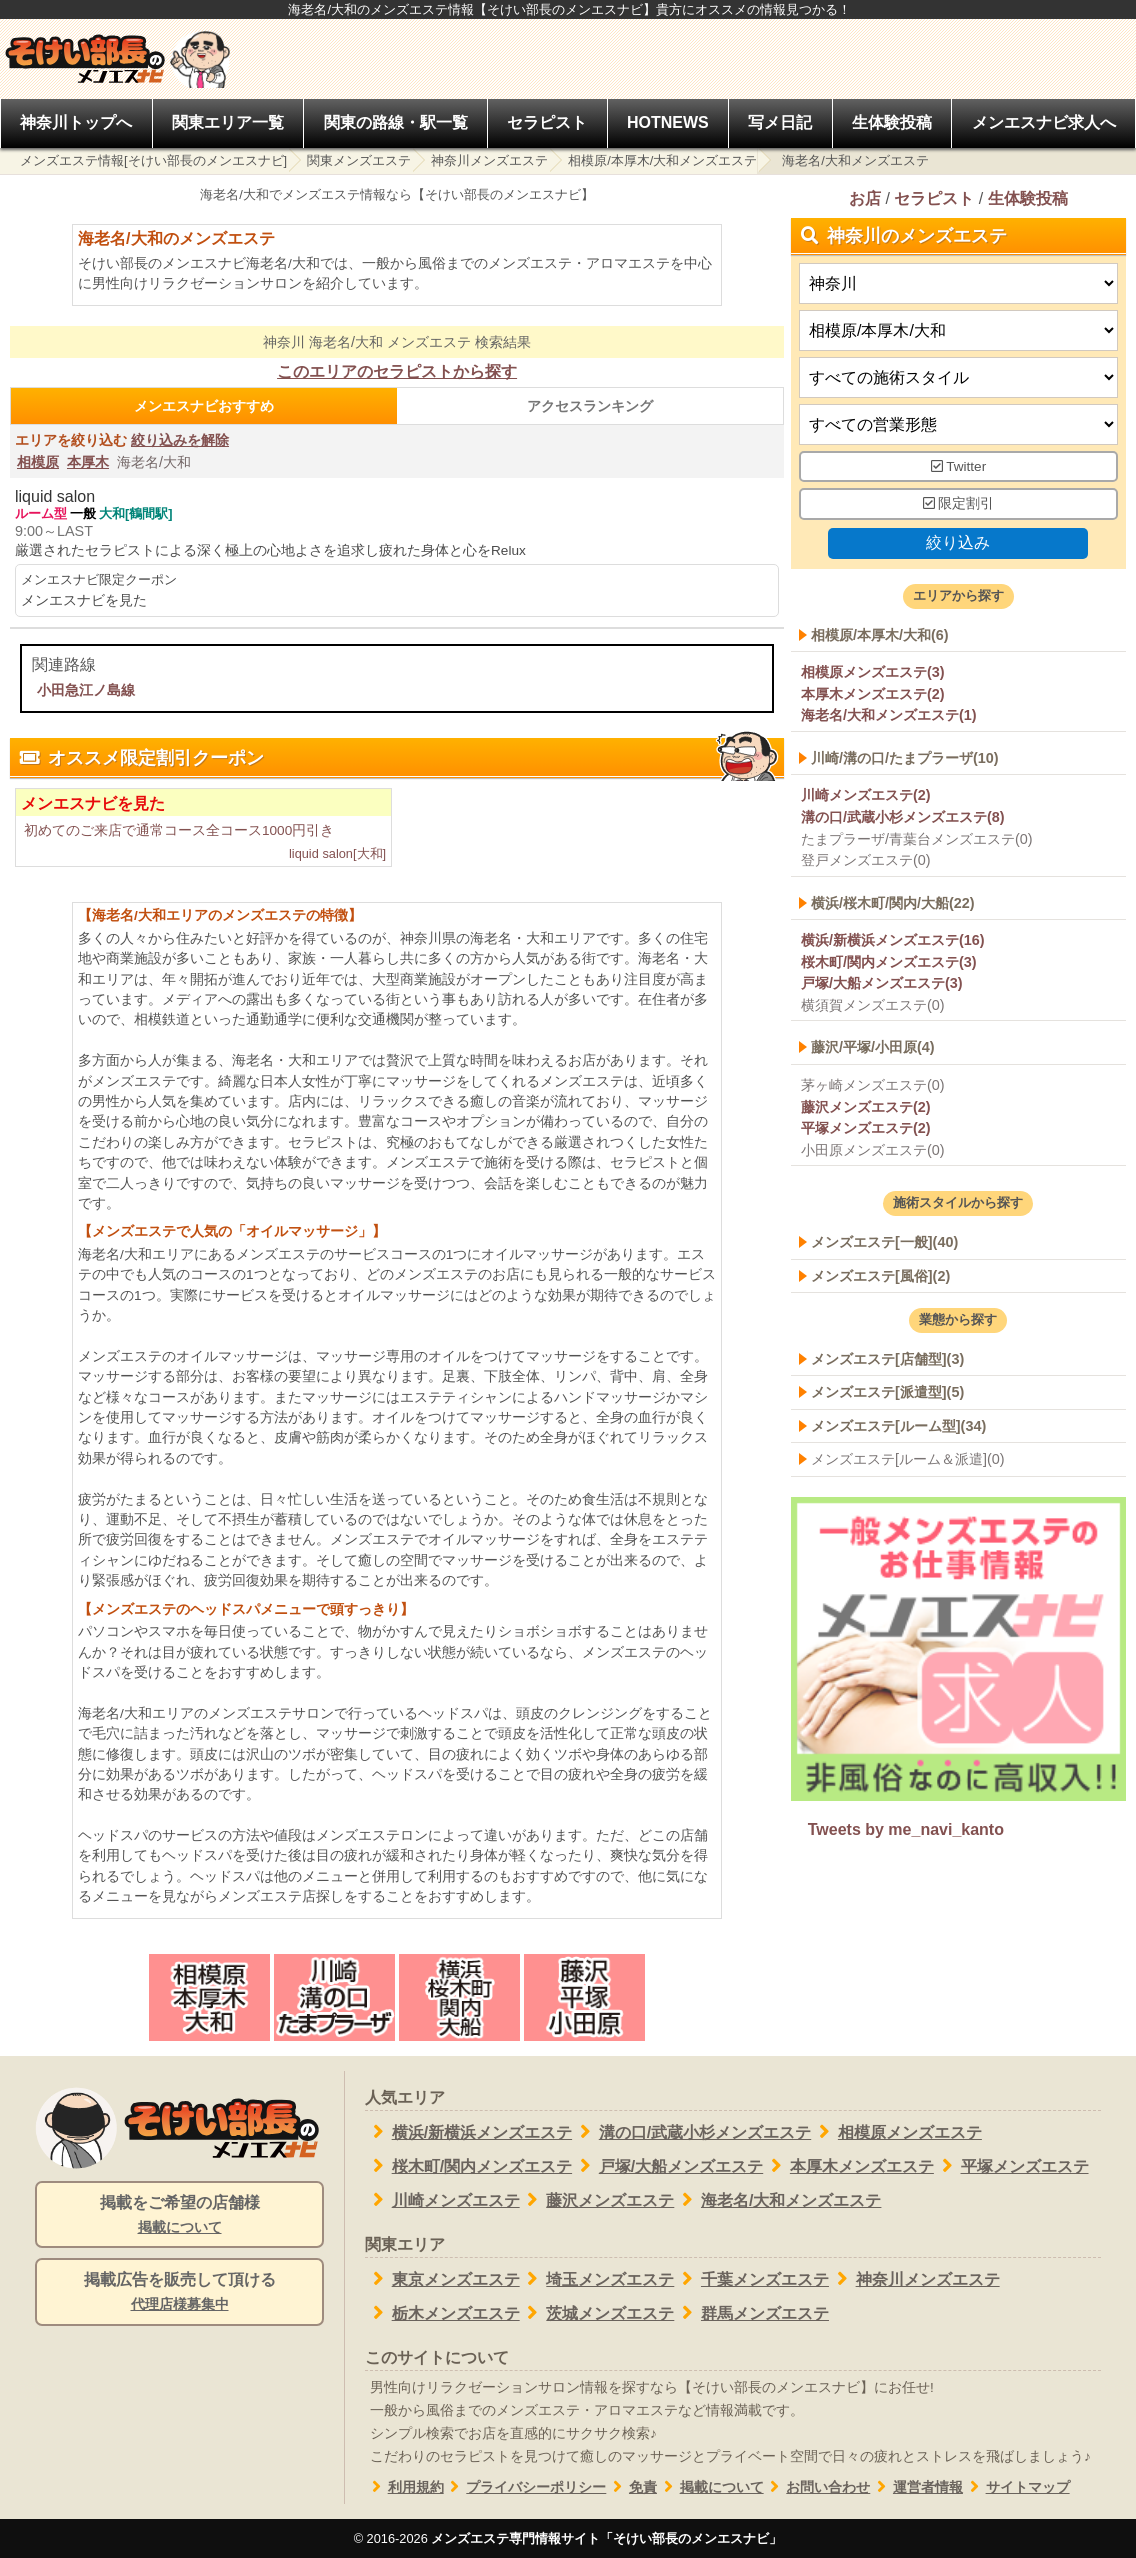  I want to click on [営業形態], so click(958, 424).